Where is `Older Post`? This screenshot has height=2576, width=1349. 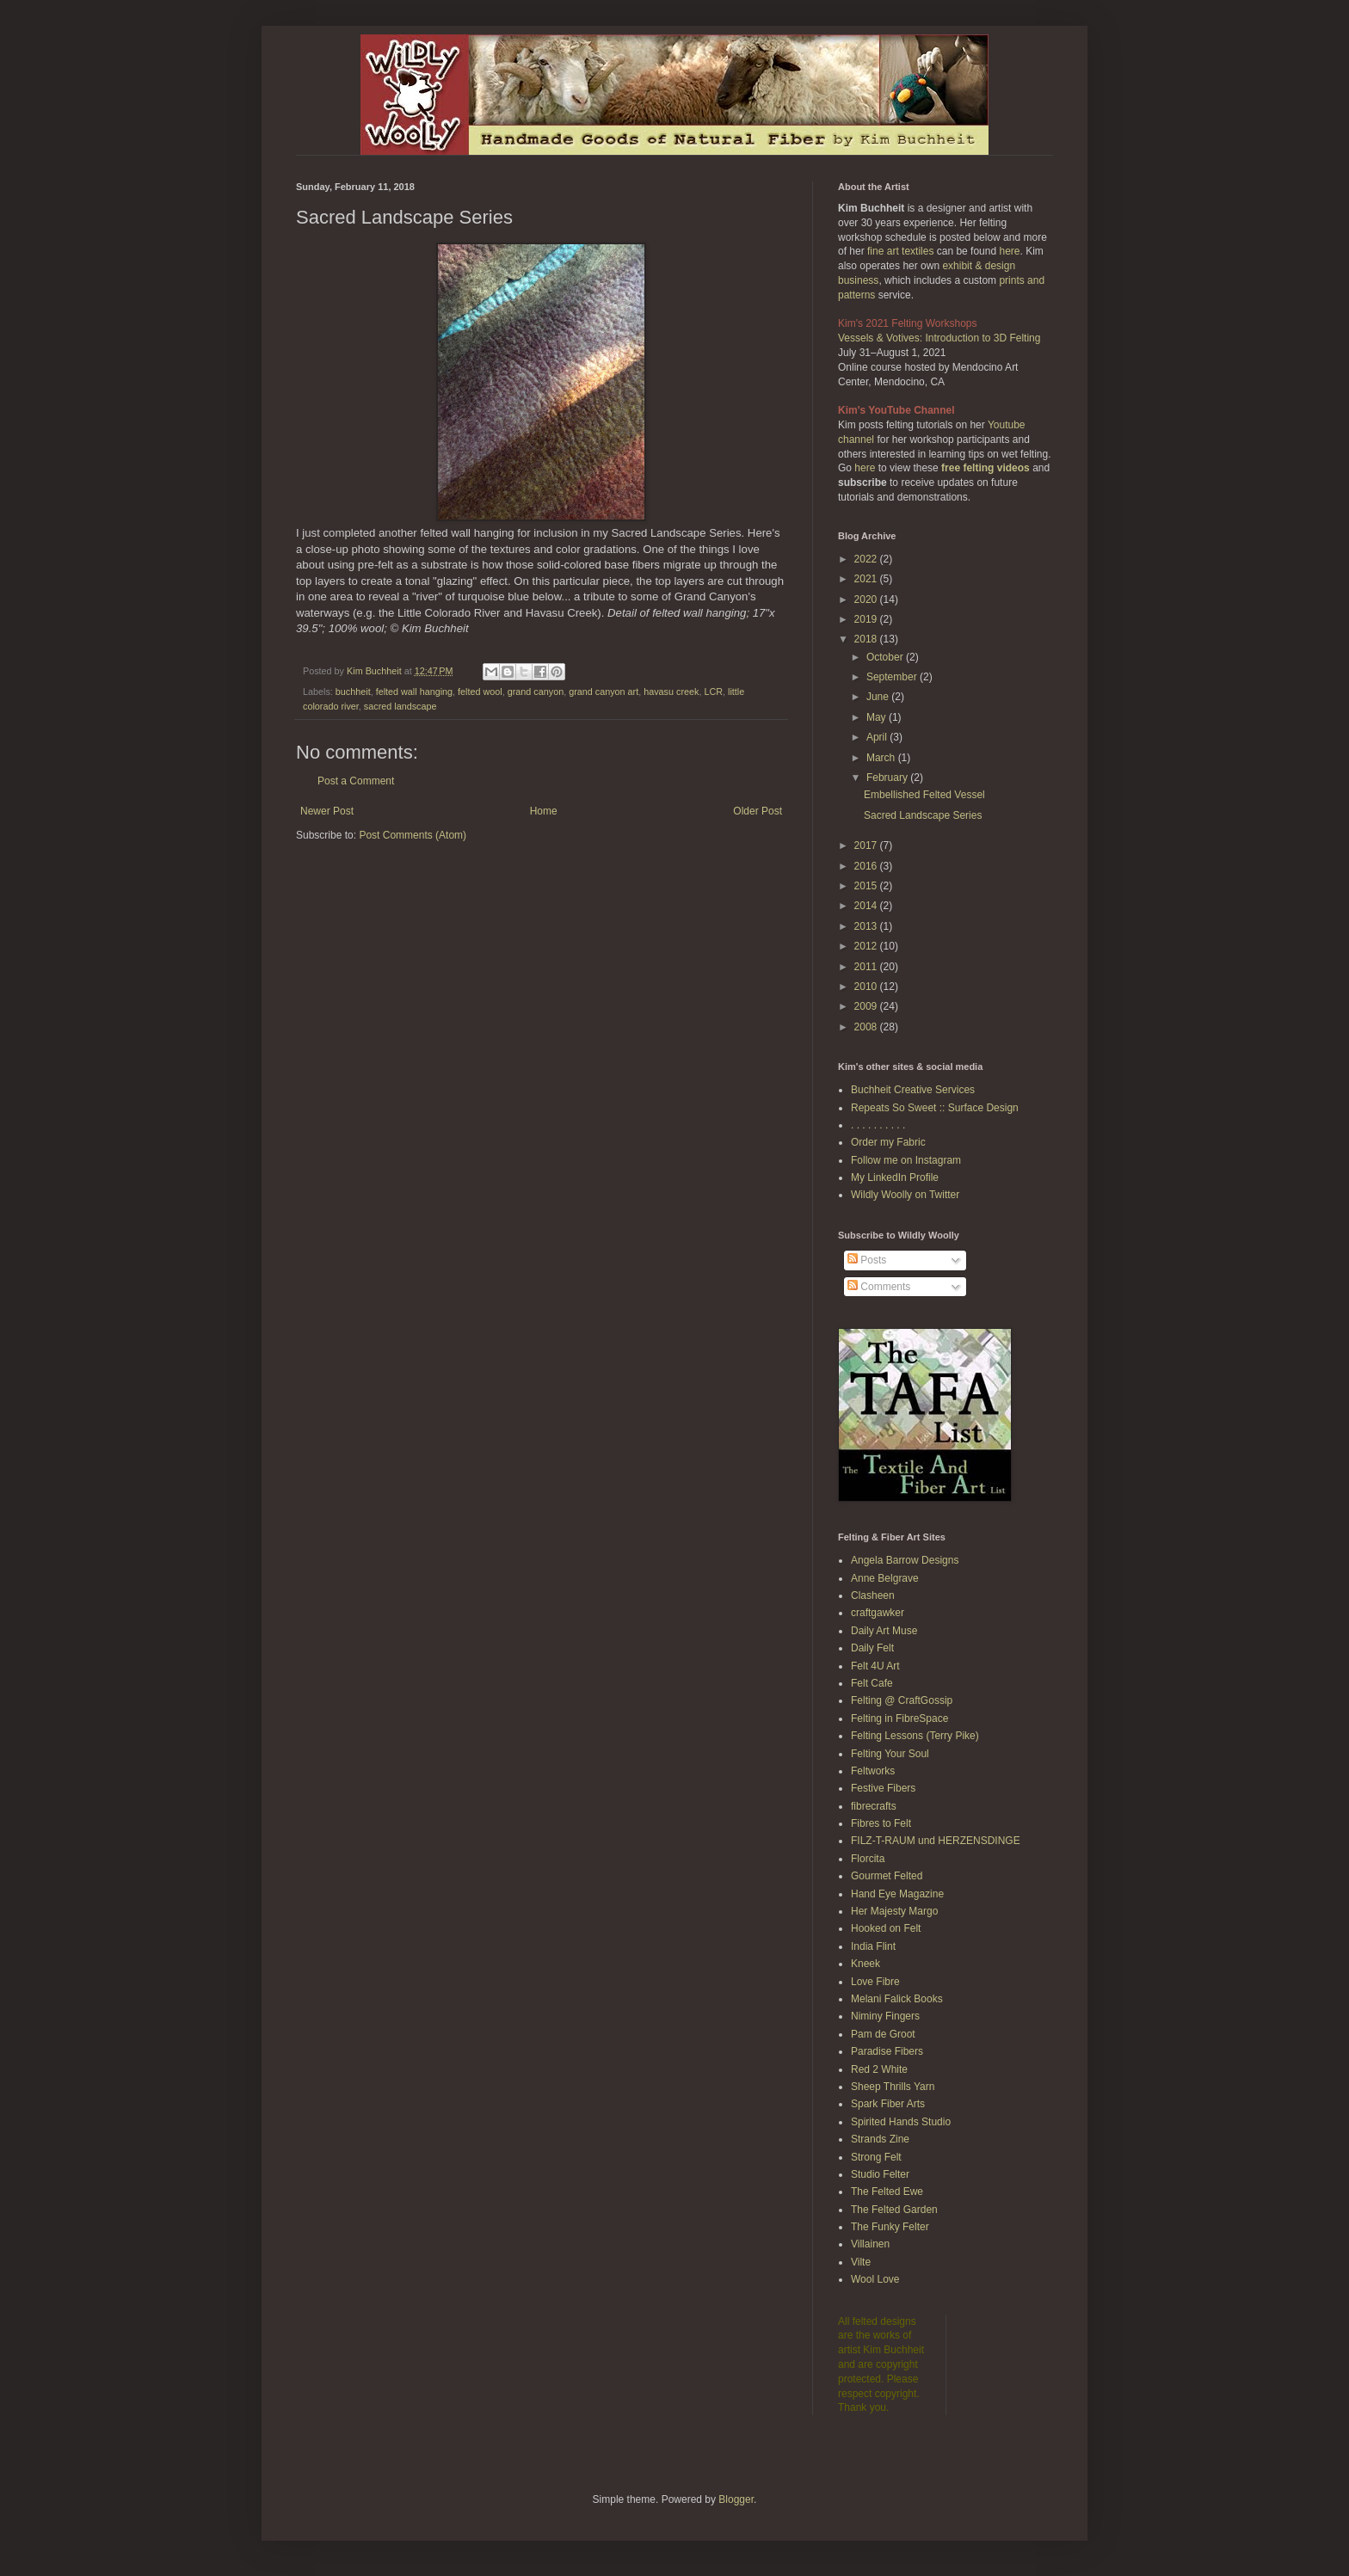
Older Post is located at coordinates (757, 811).